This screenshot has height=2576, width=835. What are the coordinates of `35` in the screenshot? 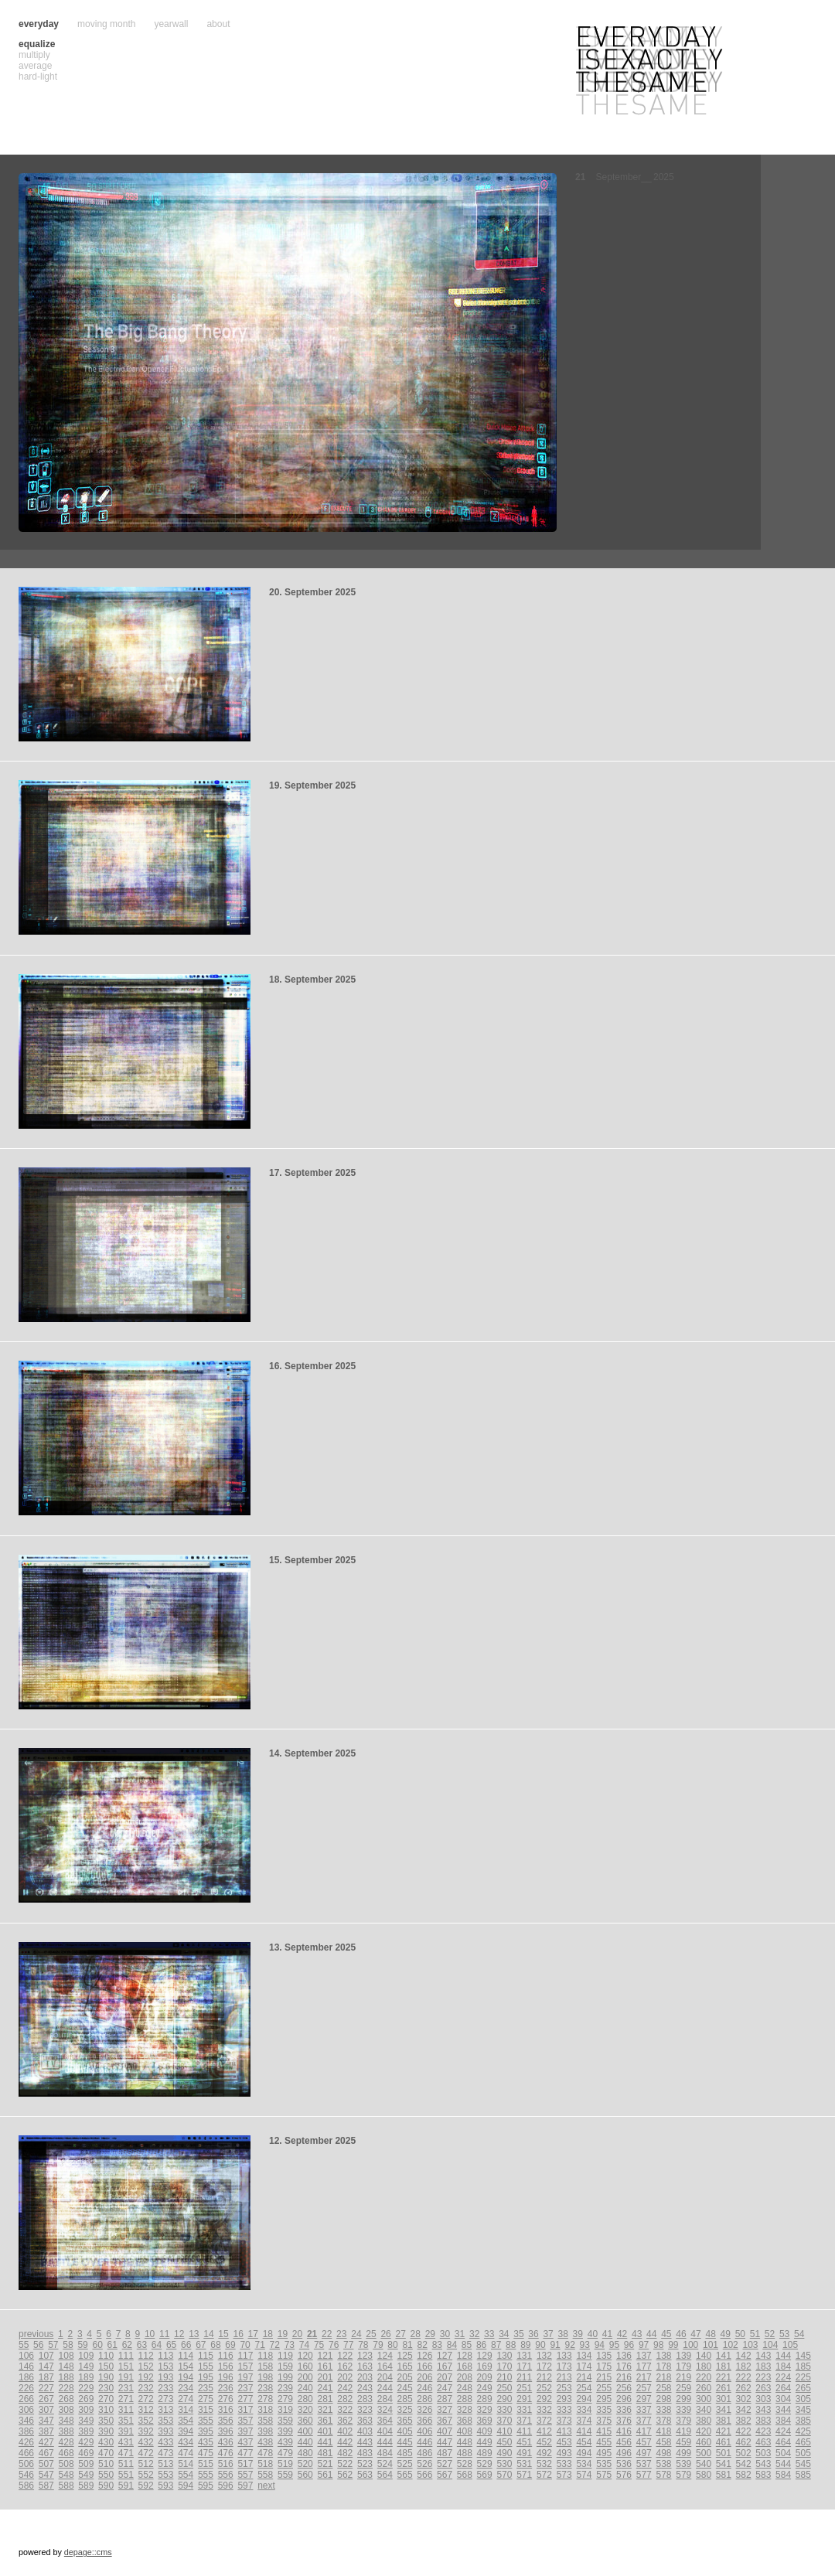 It's located at (518, 2334).